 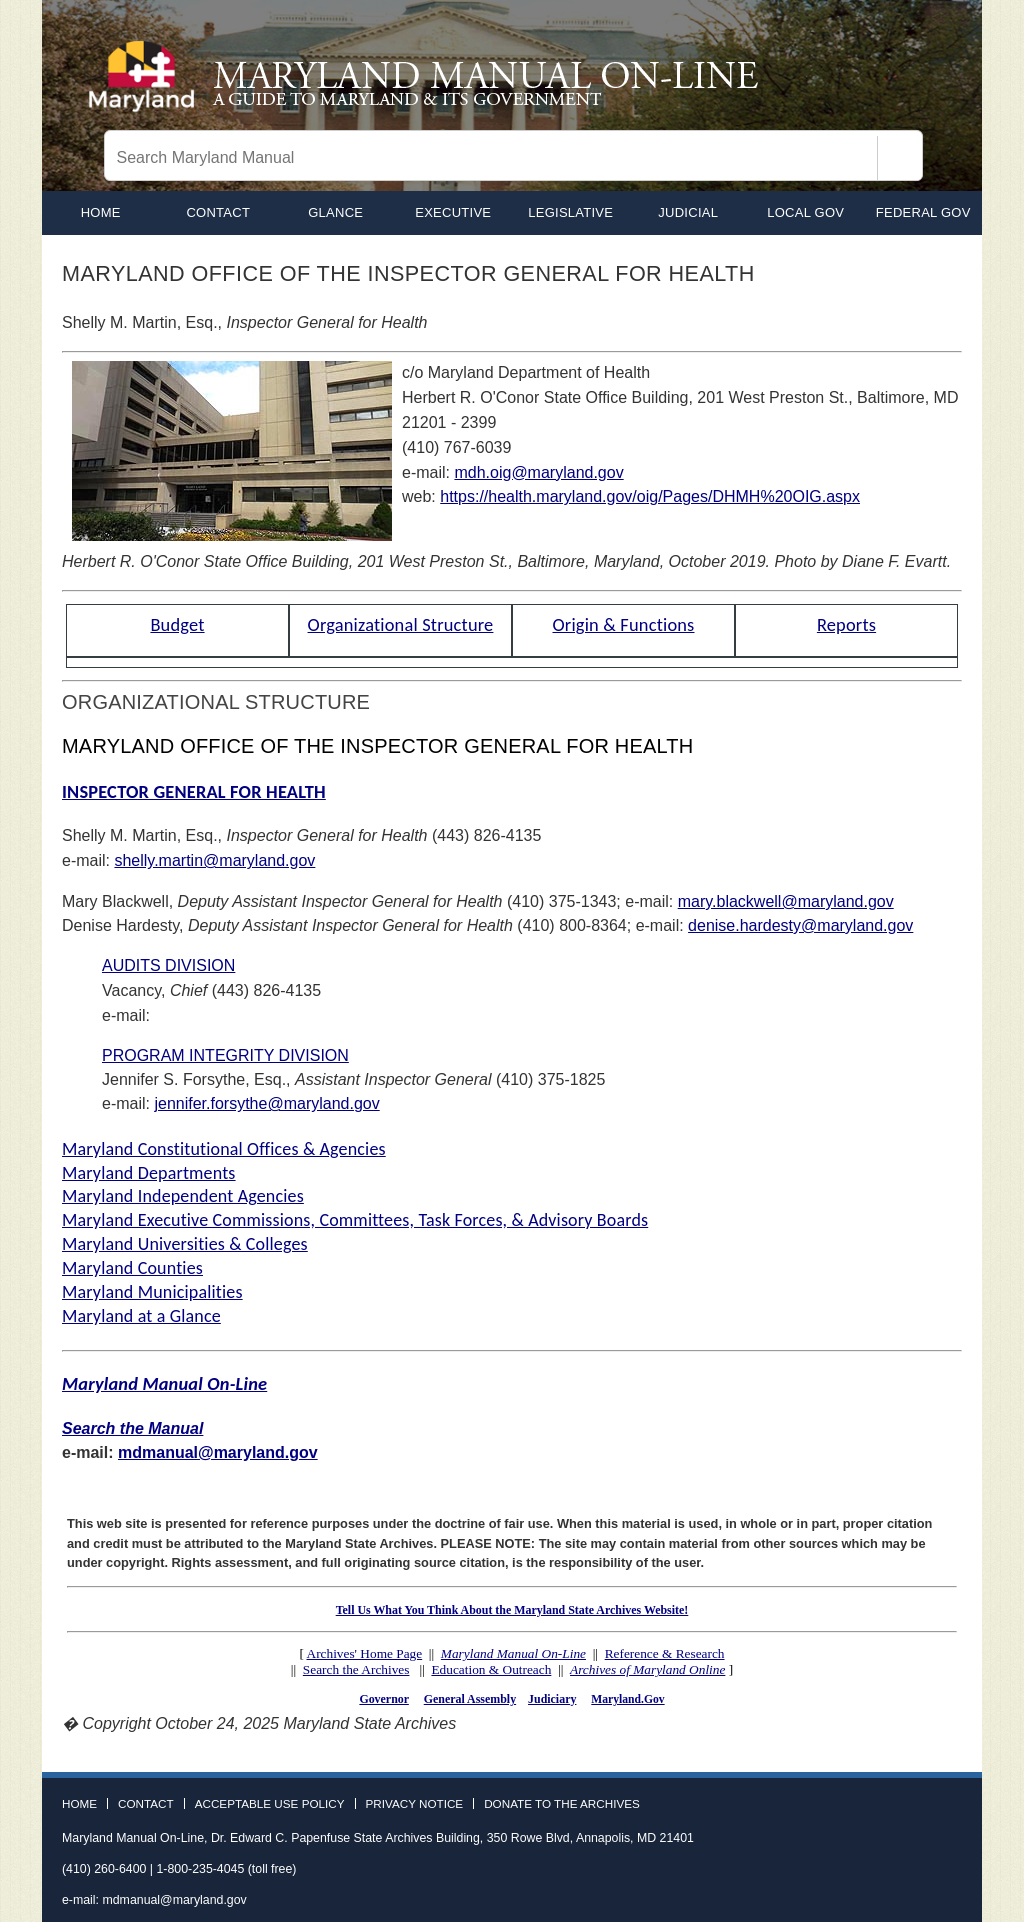 I want to click on Judiciary, so click(x=552, y=1699).